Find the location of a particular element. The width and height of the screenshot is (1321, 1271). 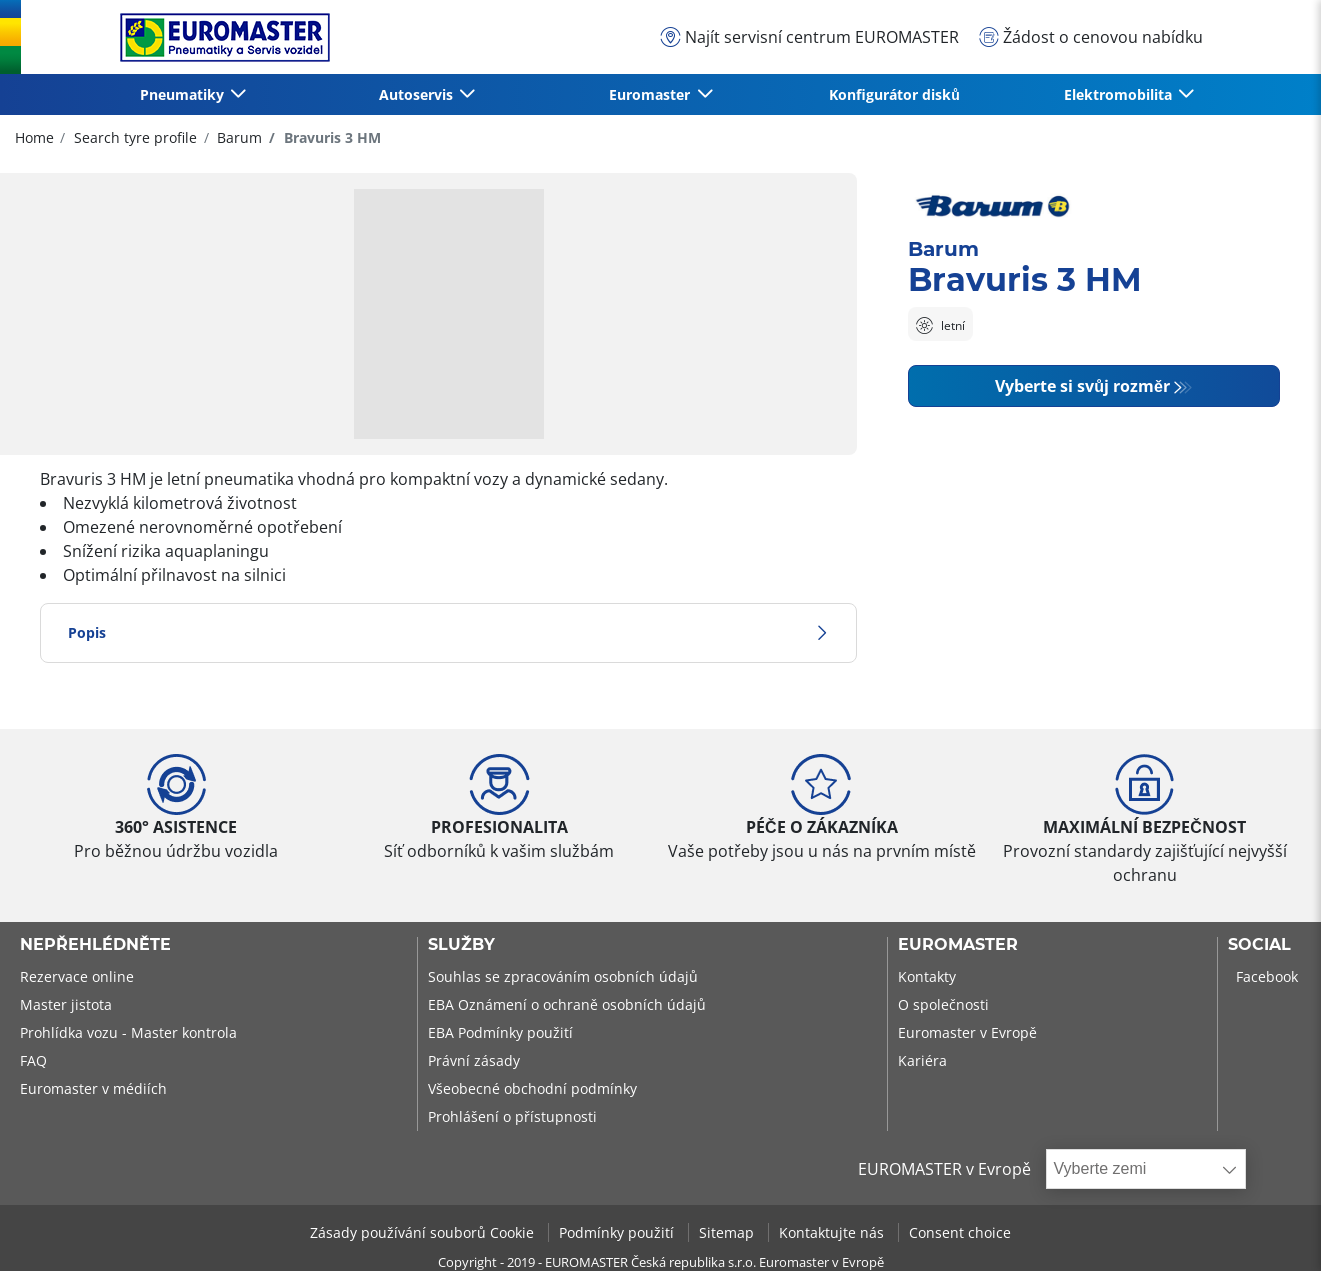

Master jistota is located at coordinates (66, 1004).